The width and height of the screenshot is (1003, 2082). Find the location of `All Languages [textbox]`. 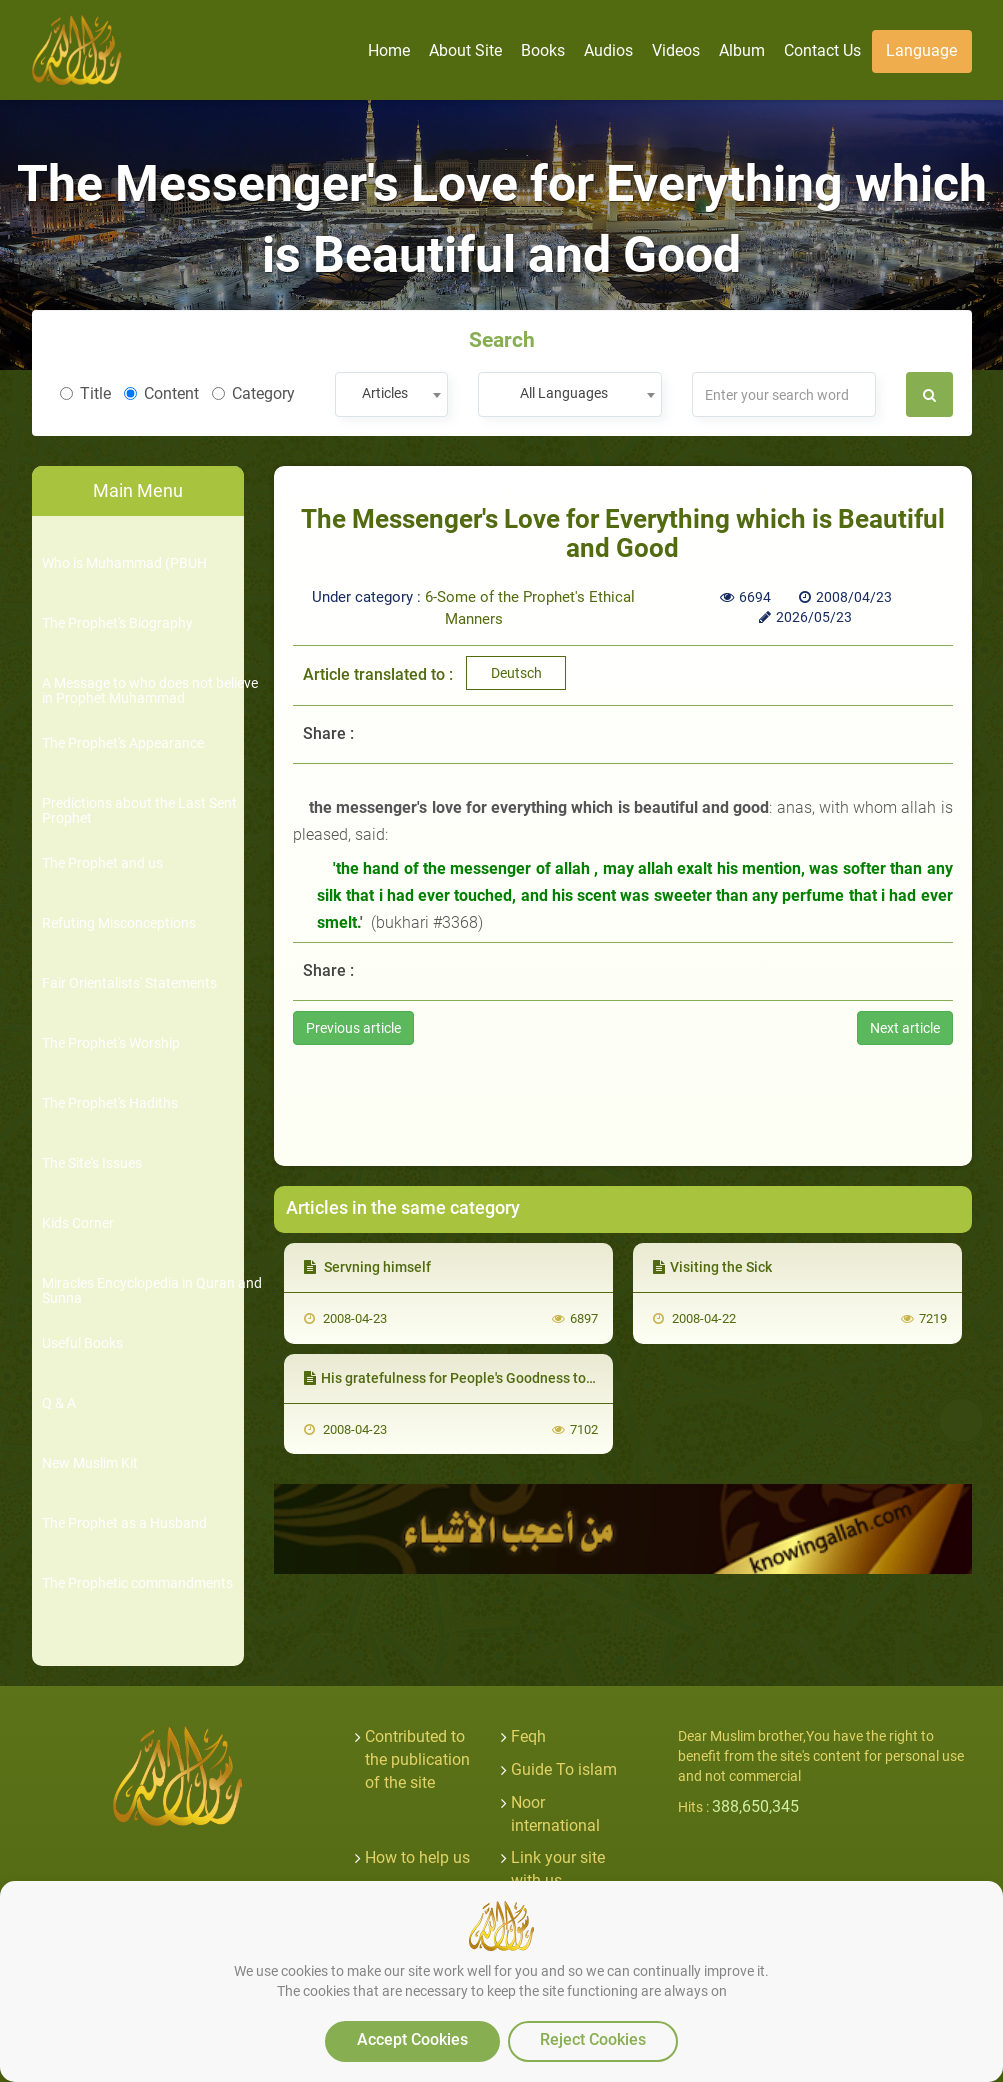

All Languages [textbox] is located at coordinates (564, 393).